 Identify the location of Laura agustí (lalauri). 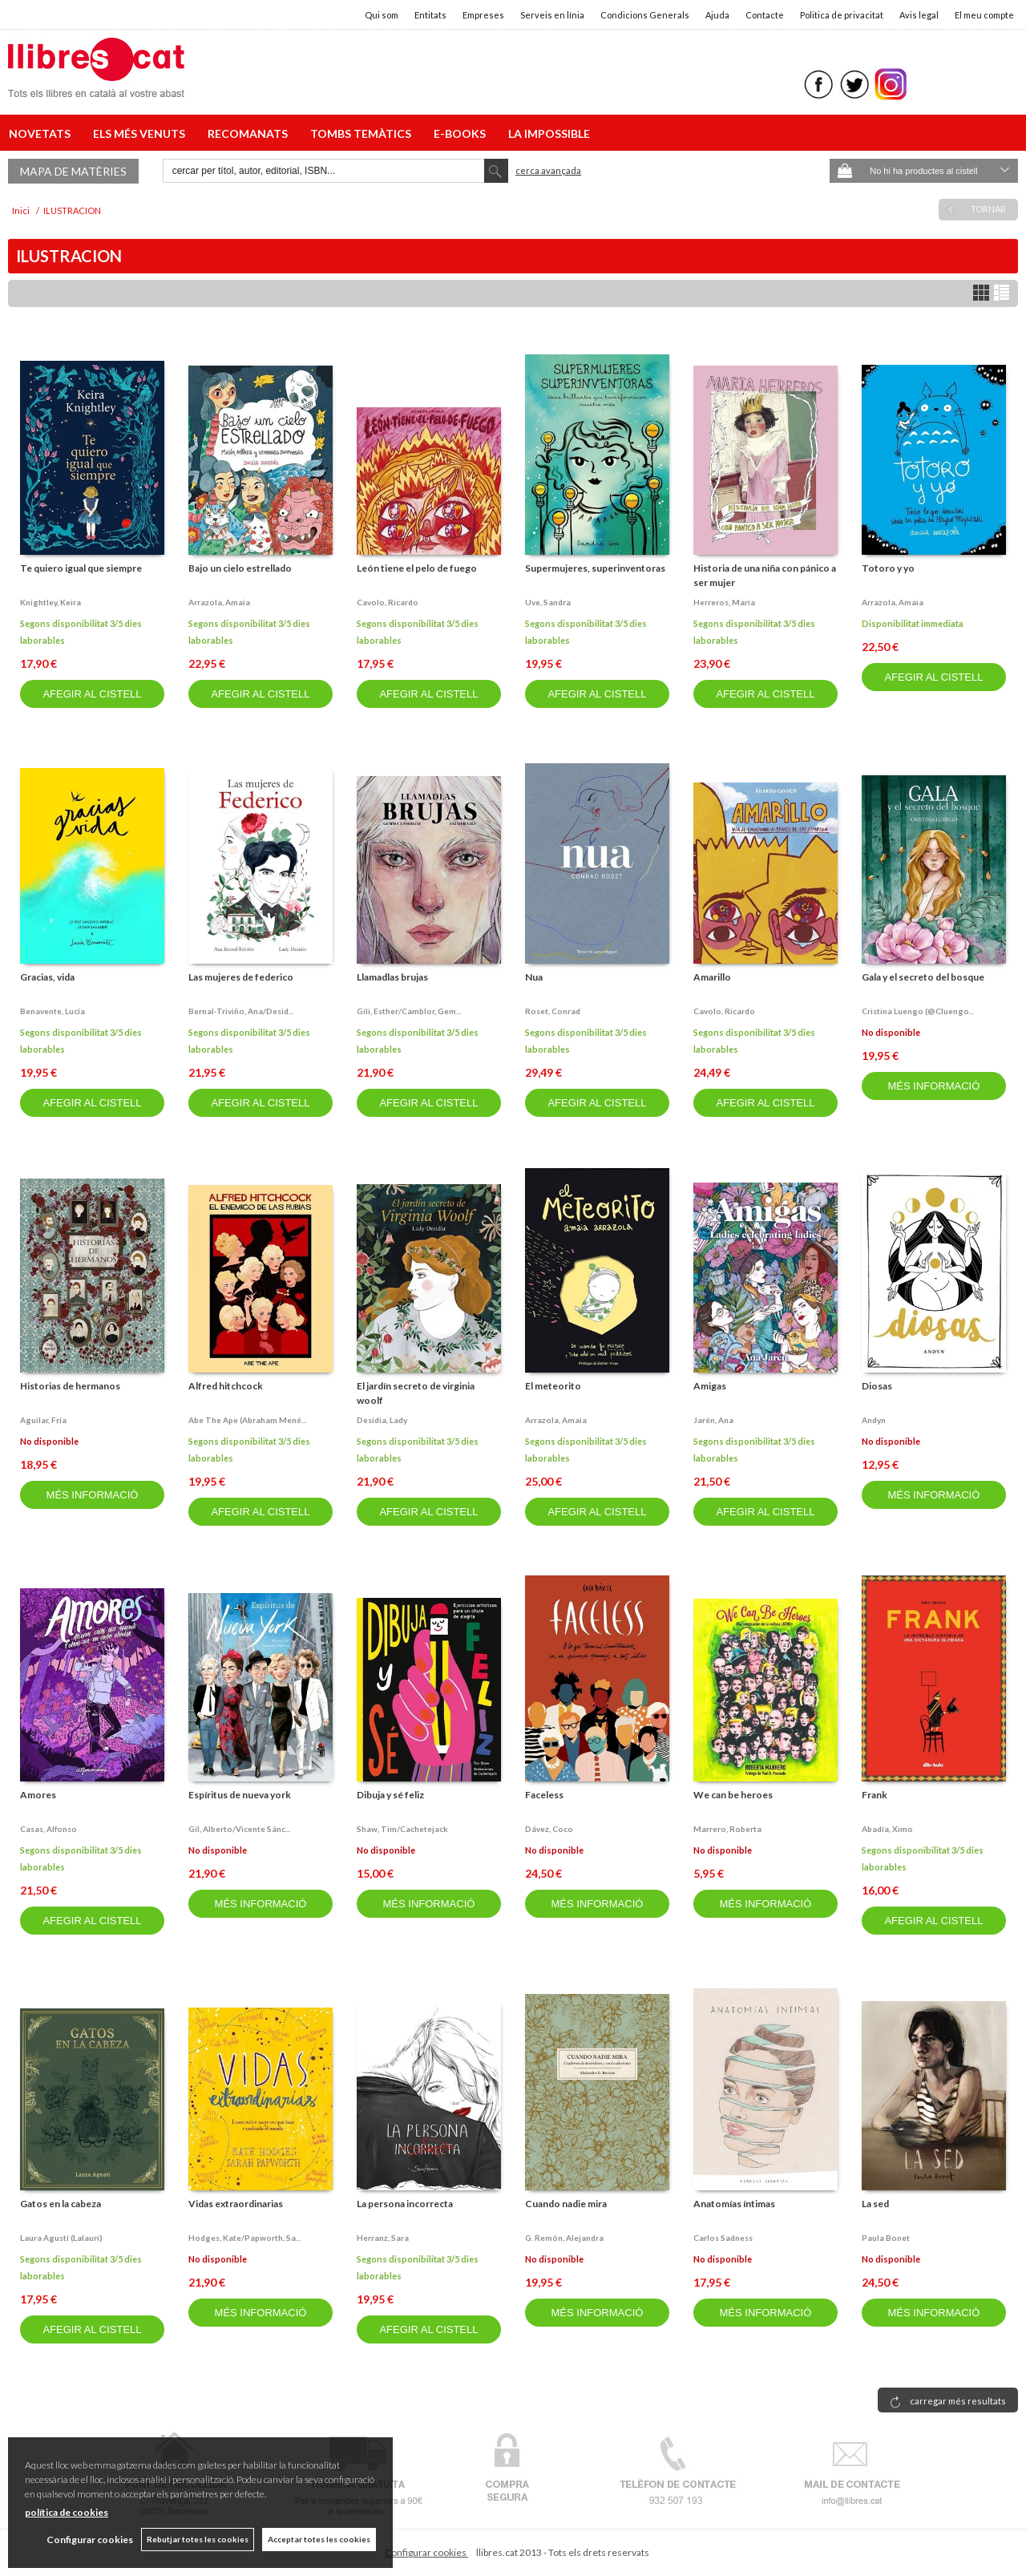
(61, 2237).